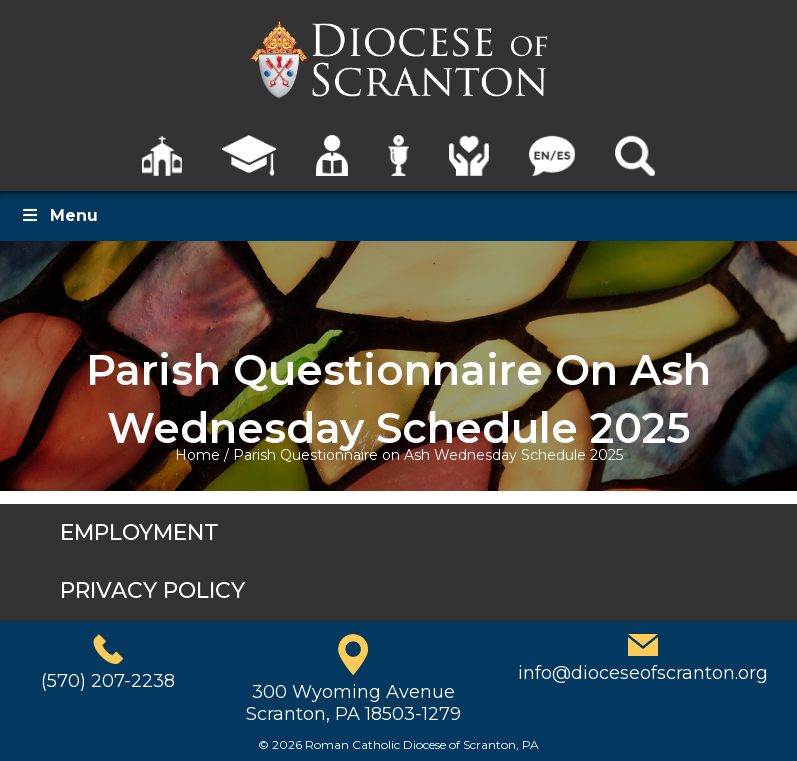  What do you see at coordinates (353, 703) in the screenshot?
I see `300 Wyoming AvenueScranton, PA 18503-1279` at bounding box center [353, 703].